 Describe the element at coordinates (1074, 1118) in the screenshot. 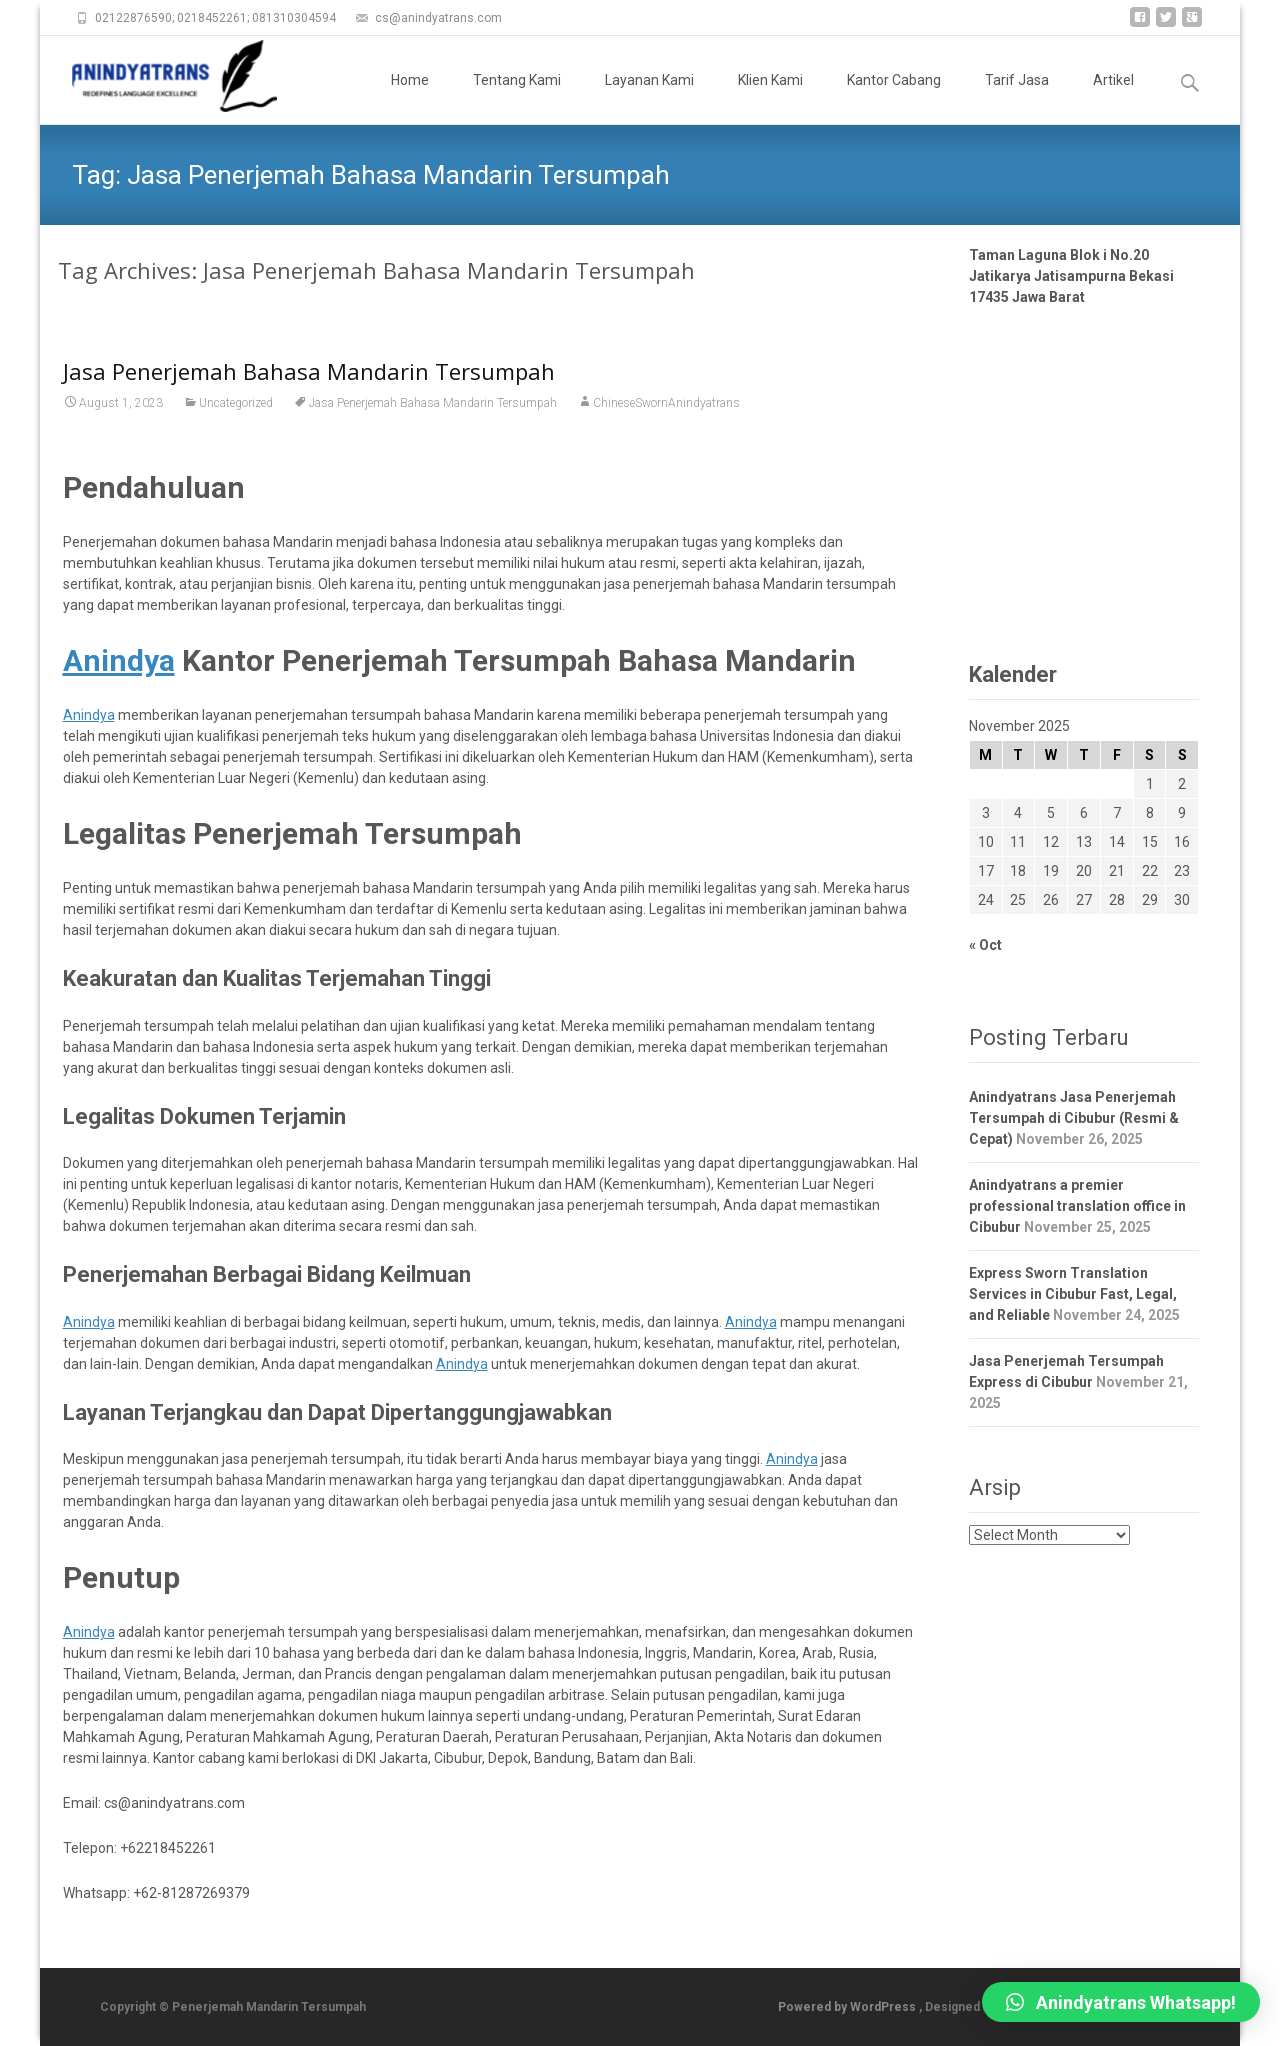

I see `Anindyatrans Jasa Penerjemah Tersumpah di Cibubur (Resmi & Cepat)` at that location.